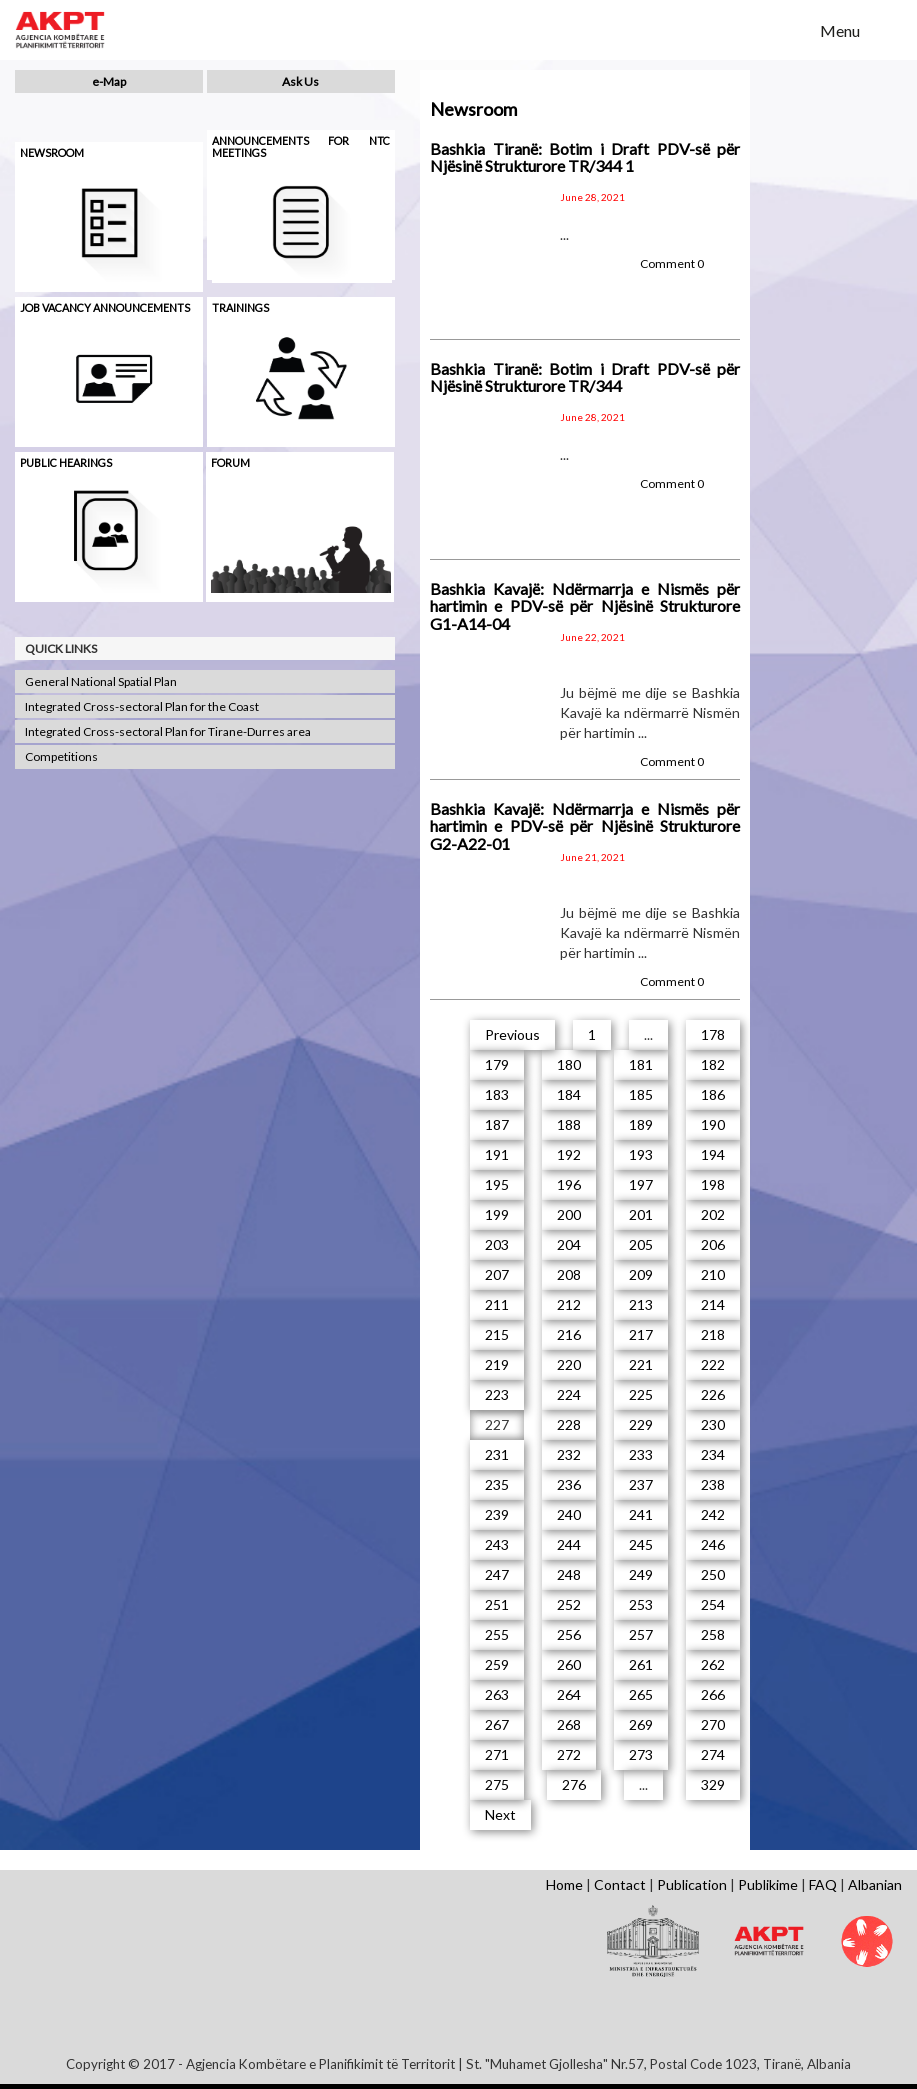 The image size is (917, 2089). I want to click on 199, so click(497, 1214).